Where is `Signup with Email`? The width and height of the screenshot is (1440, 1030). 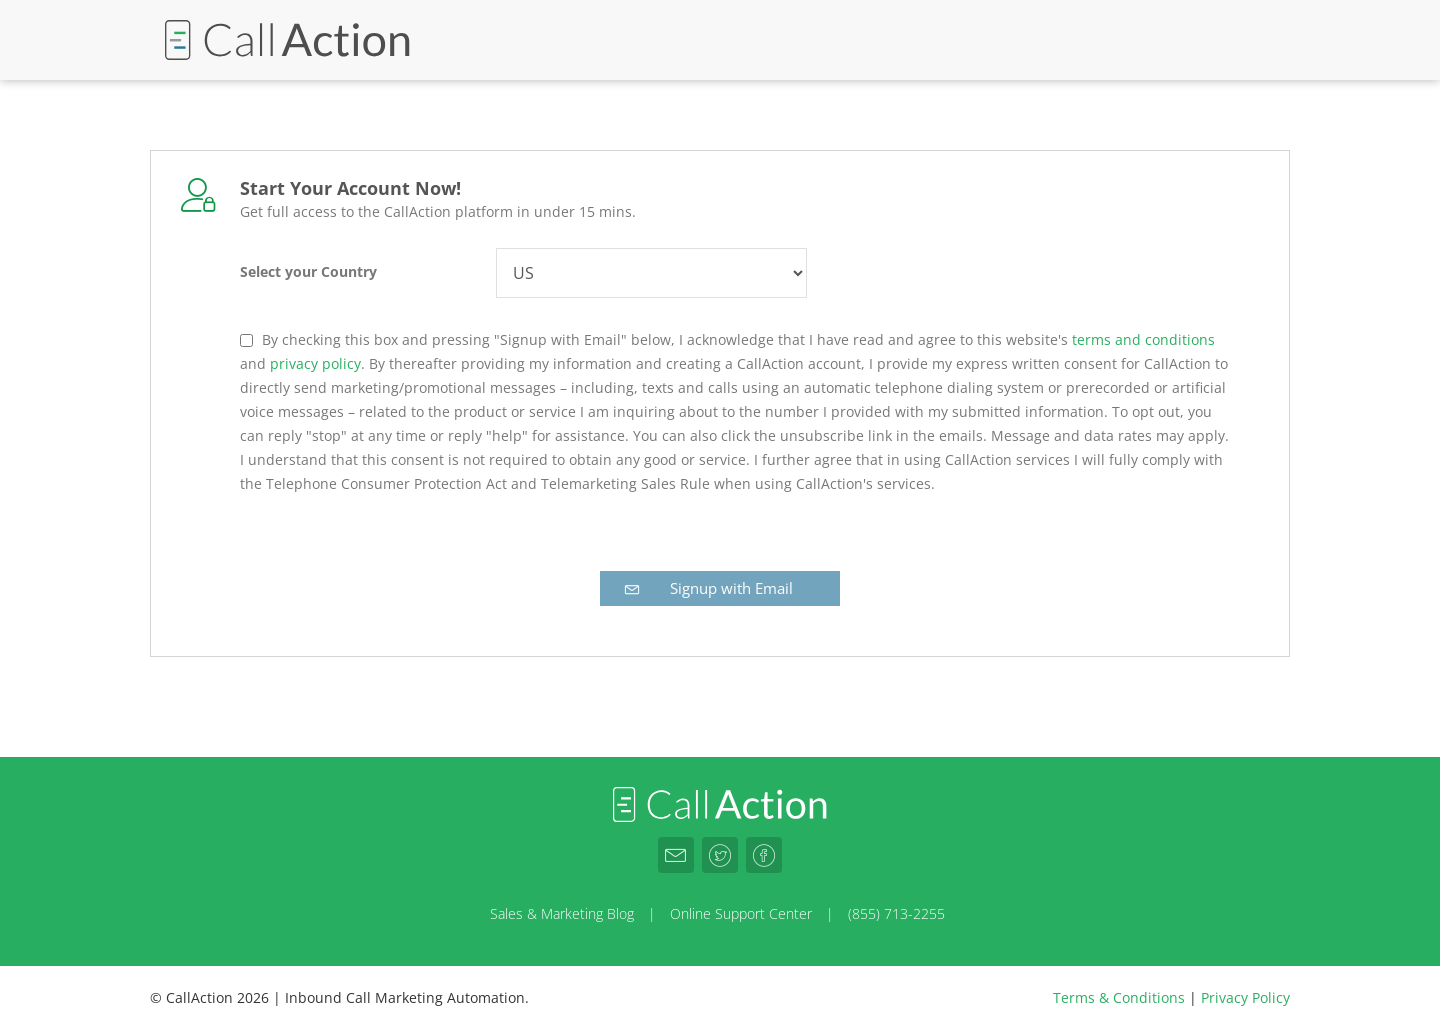 Signup with Email is located at coordinates (707, 588).